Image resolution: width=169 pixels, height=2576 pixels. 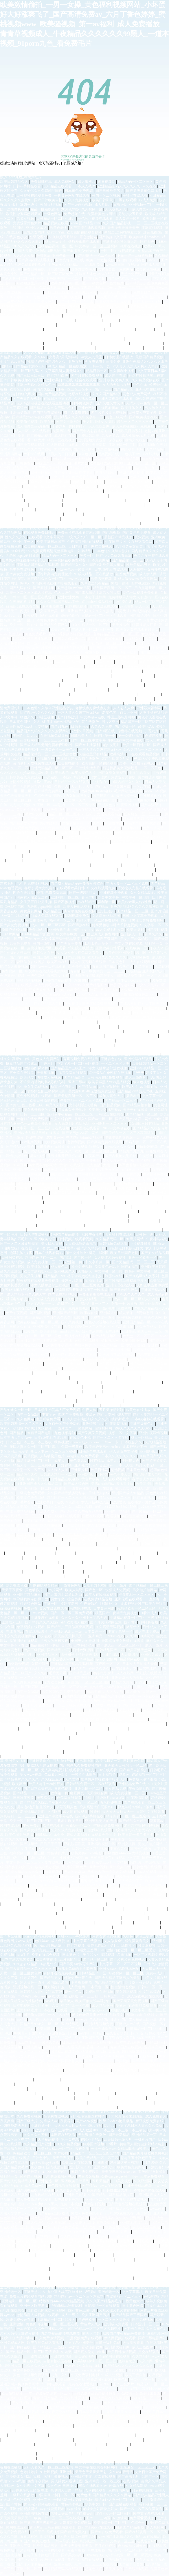 I want to click on 91社区视频, so click(x=15, y=528).